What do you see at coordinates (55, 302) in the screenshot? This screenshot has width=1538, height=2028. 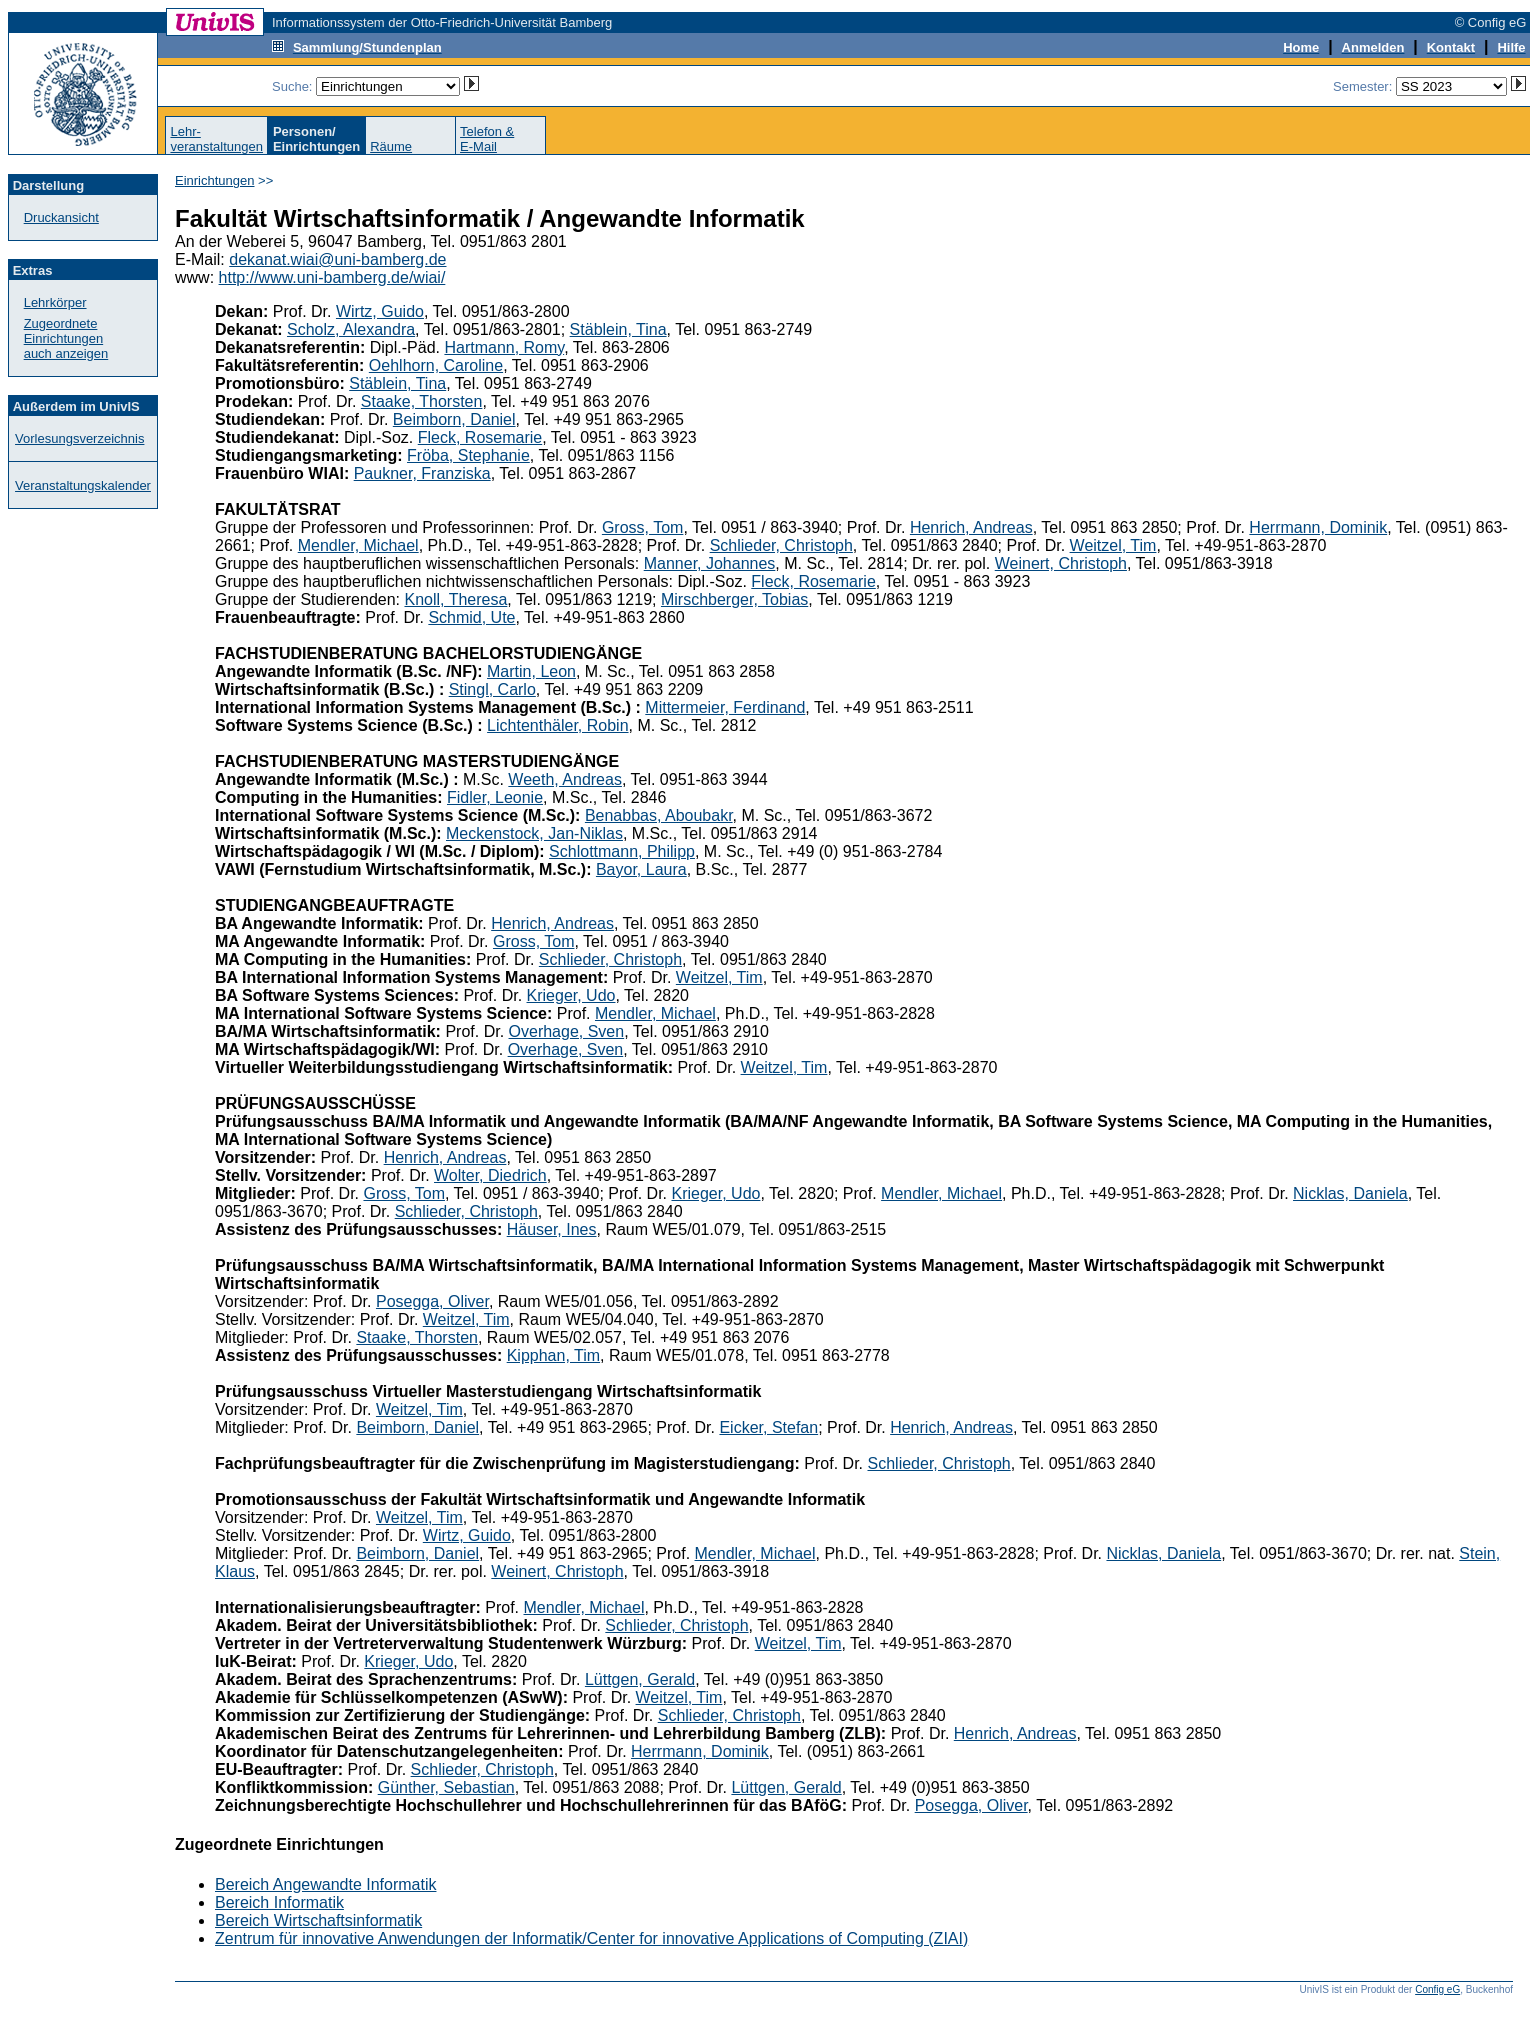 I see `Lehrkörper` at bounding box center [55, 302].